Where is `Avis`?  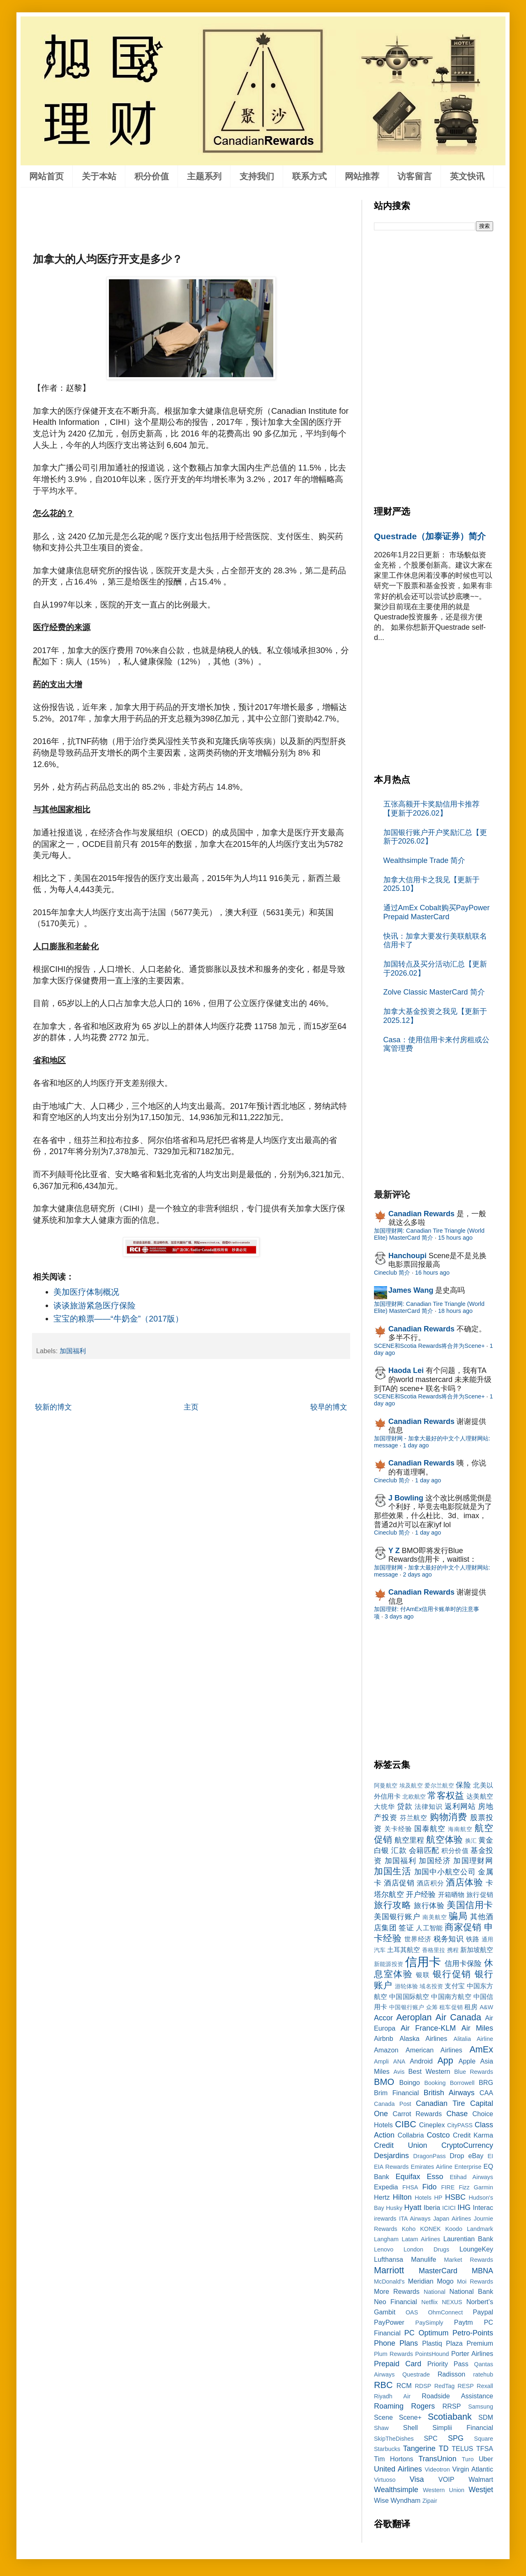
Avis is located at coordinates (398, 2071).